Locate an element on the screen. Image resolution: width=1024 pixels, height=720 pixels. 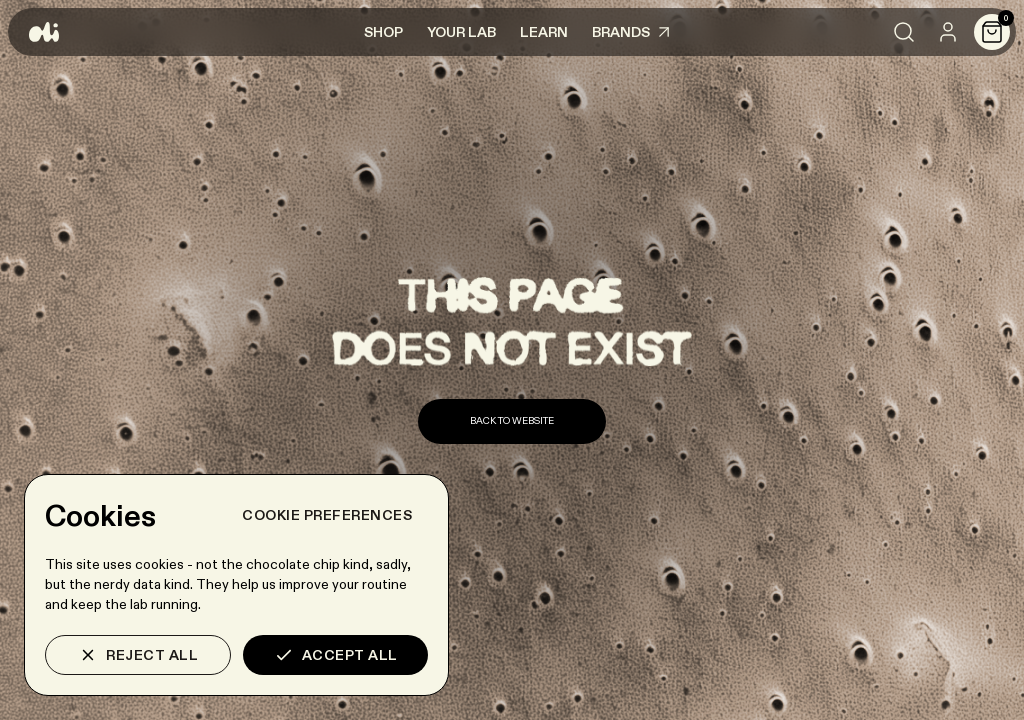
Accept all is located at coordinates (336, 655).